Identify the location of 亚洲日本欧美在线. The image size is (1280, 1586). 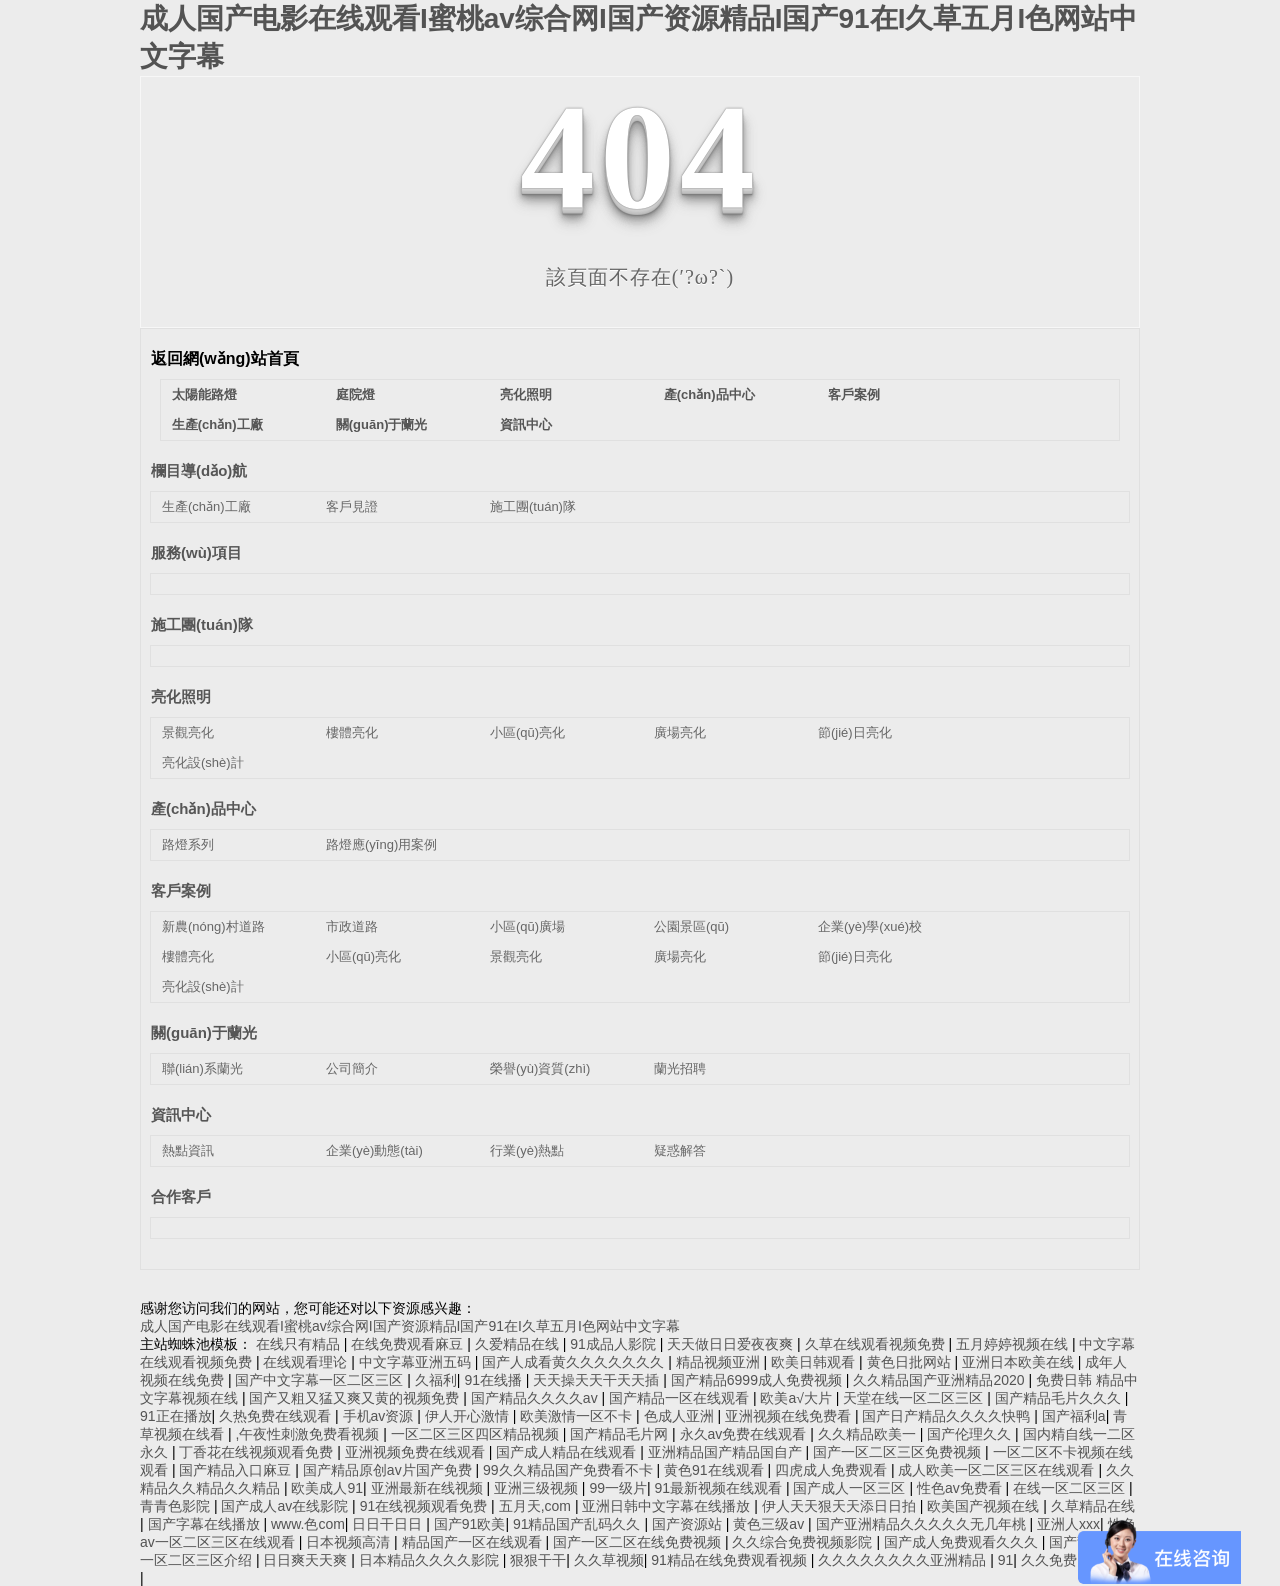
(1020, 1362).